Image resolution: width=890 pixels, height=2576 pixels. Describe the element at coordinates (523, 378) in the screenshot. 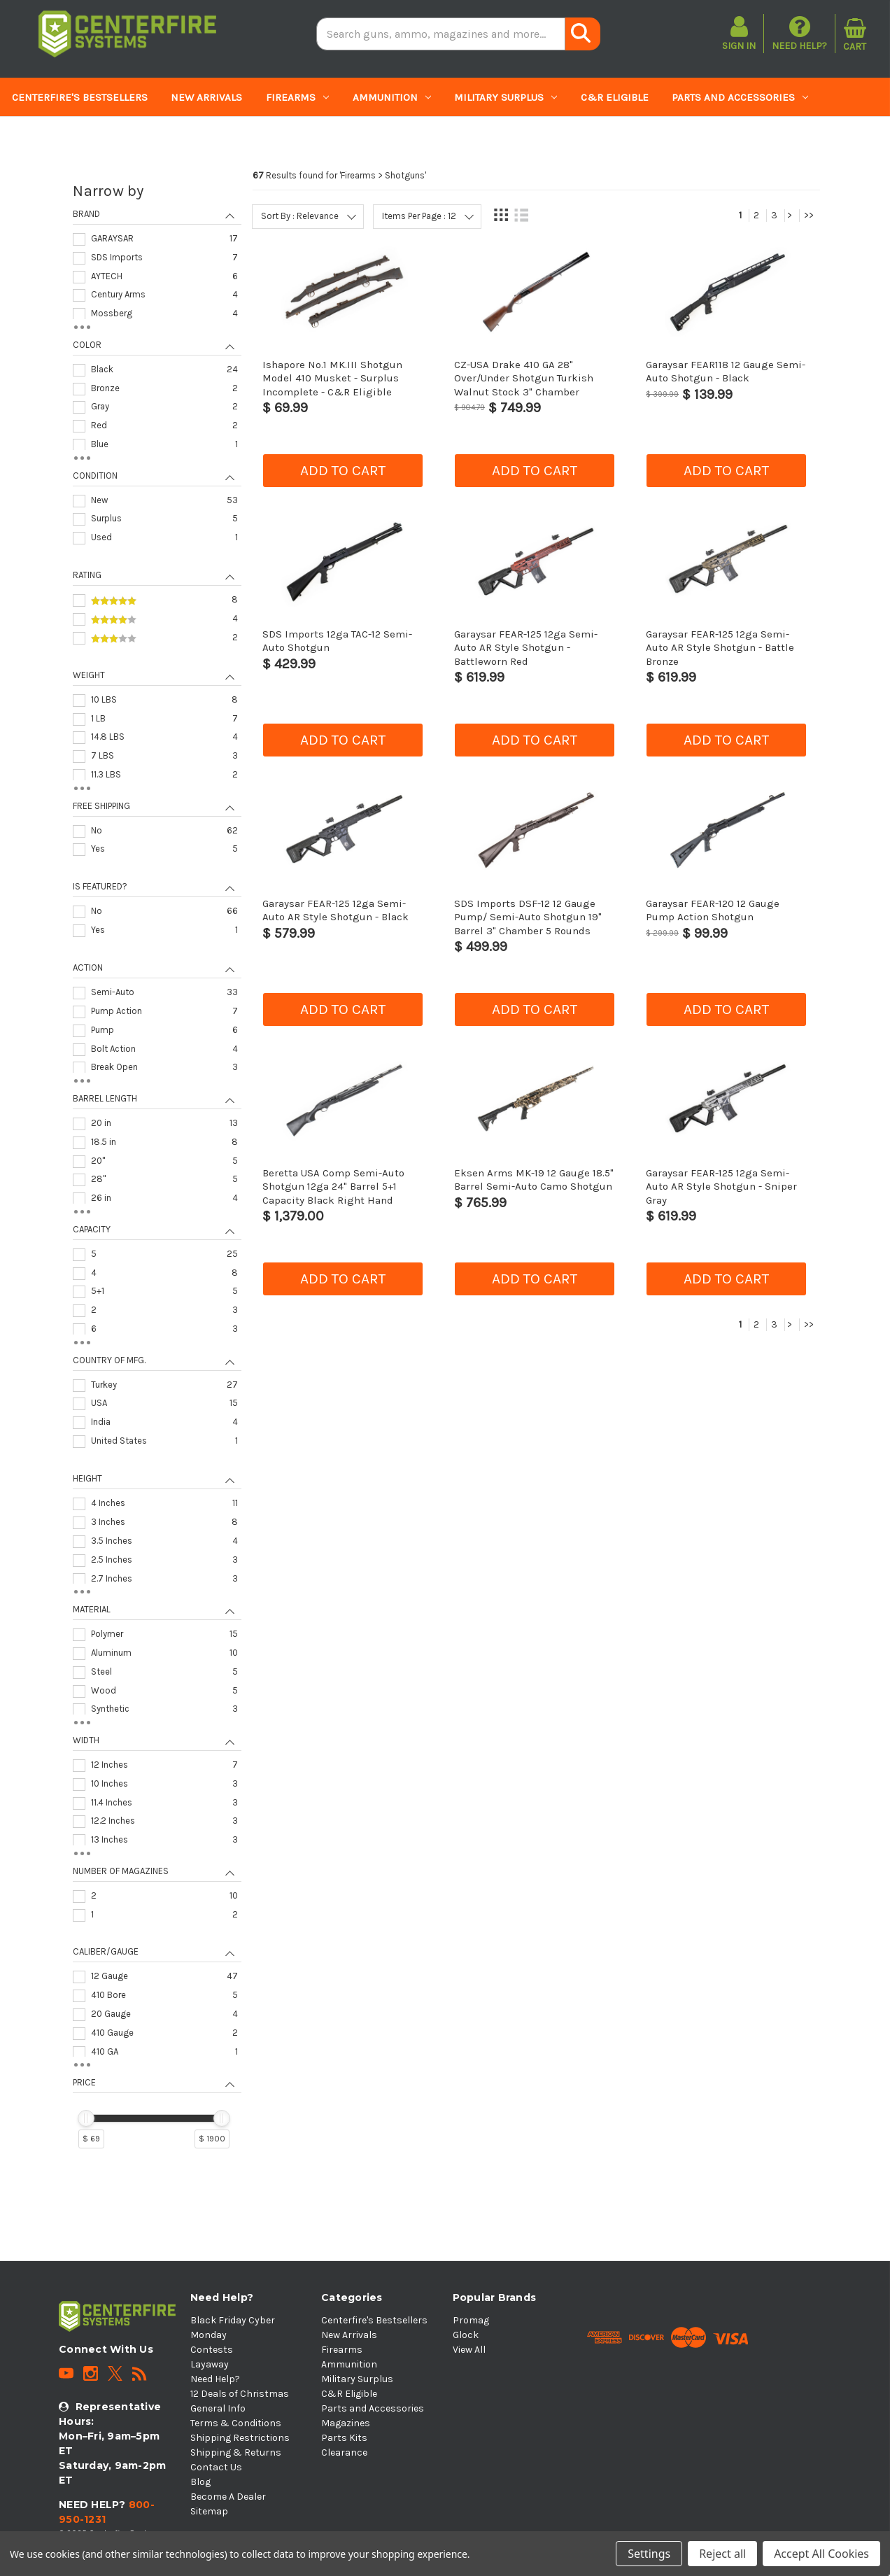

I see `CZ-USA Drake 410 GA 28" Over/Under Shotgun Turkish Walnut Stock 3" Chamber` at that location.